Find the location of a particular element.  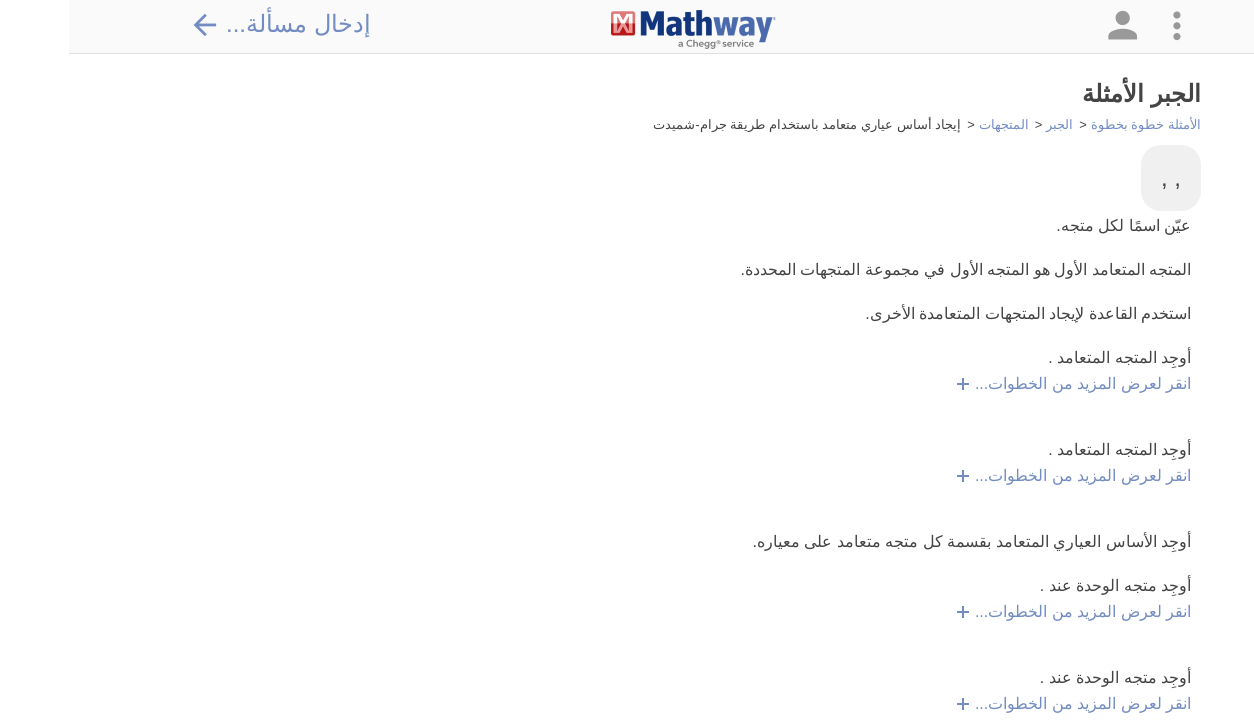

[Clickable Mathway Logo Link] is located at coordinates (624, 30).